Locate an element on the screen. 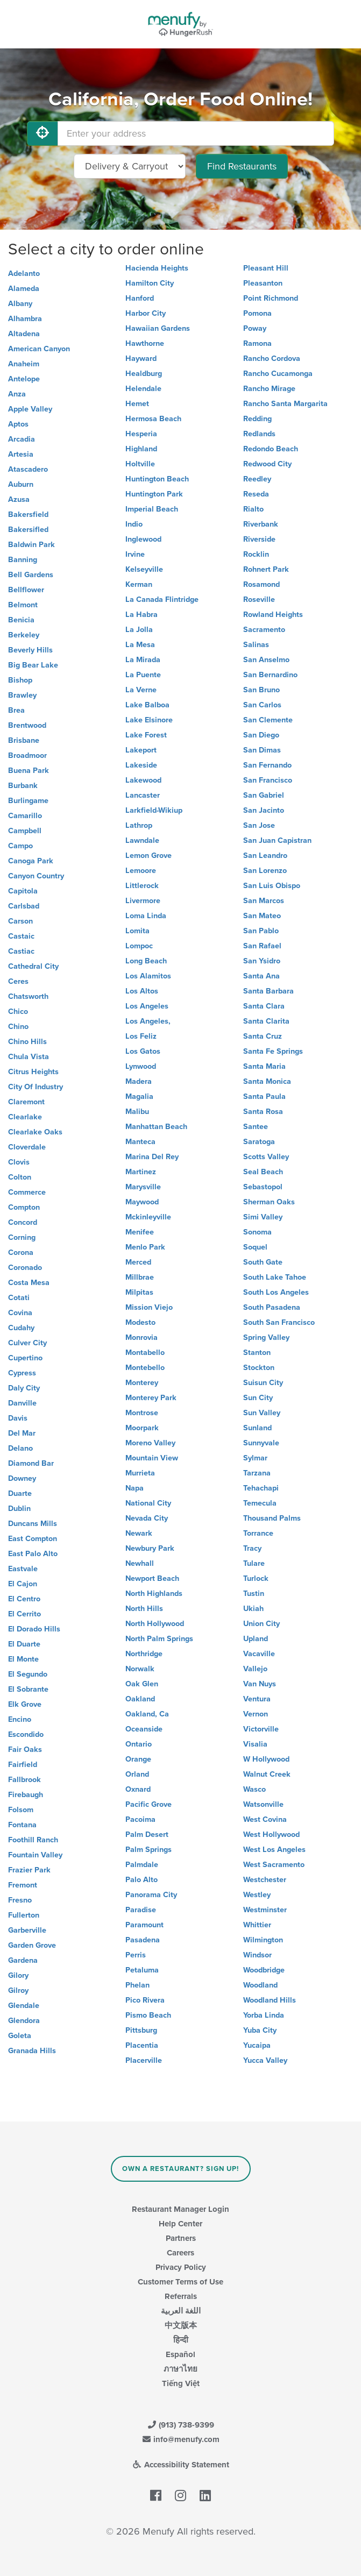  Los Gatos is located at coordinates (142, 1051).